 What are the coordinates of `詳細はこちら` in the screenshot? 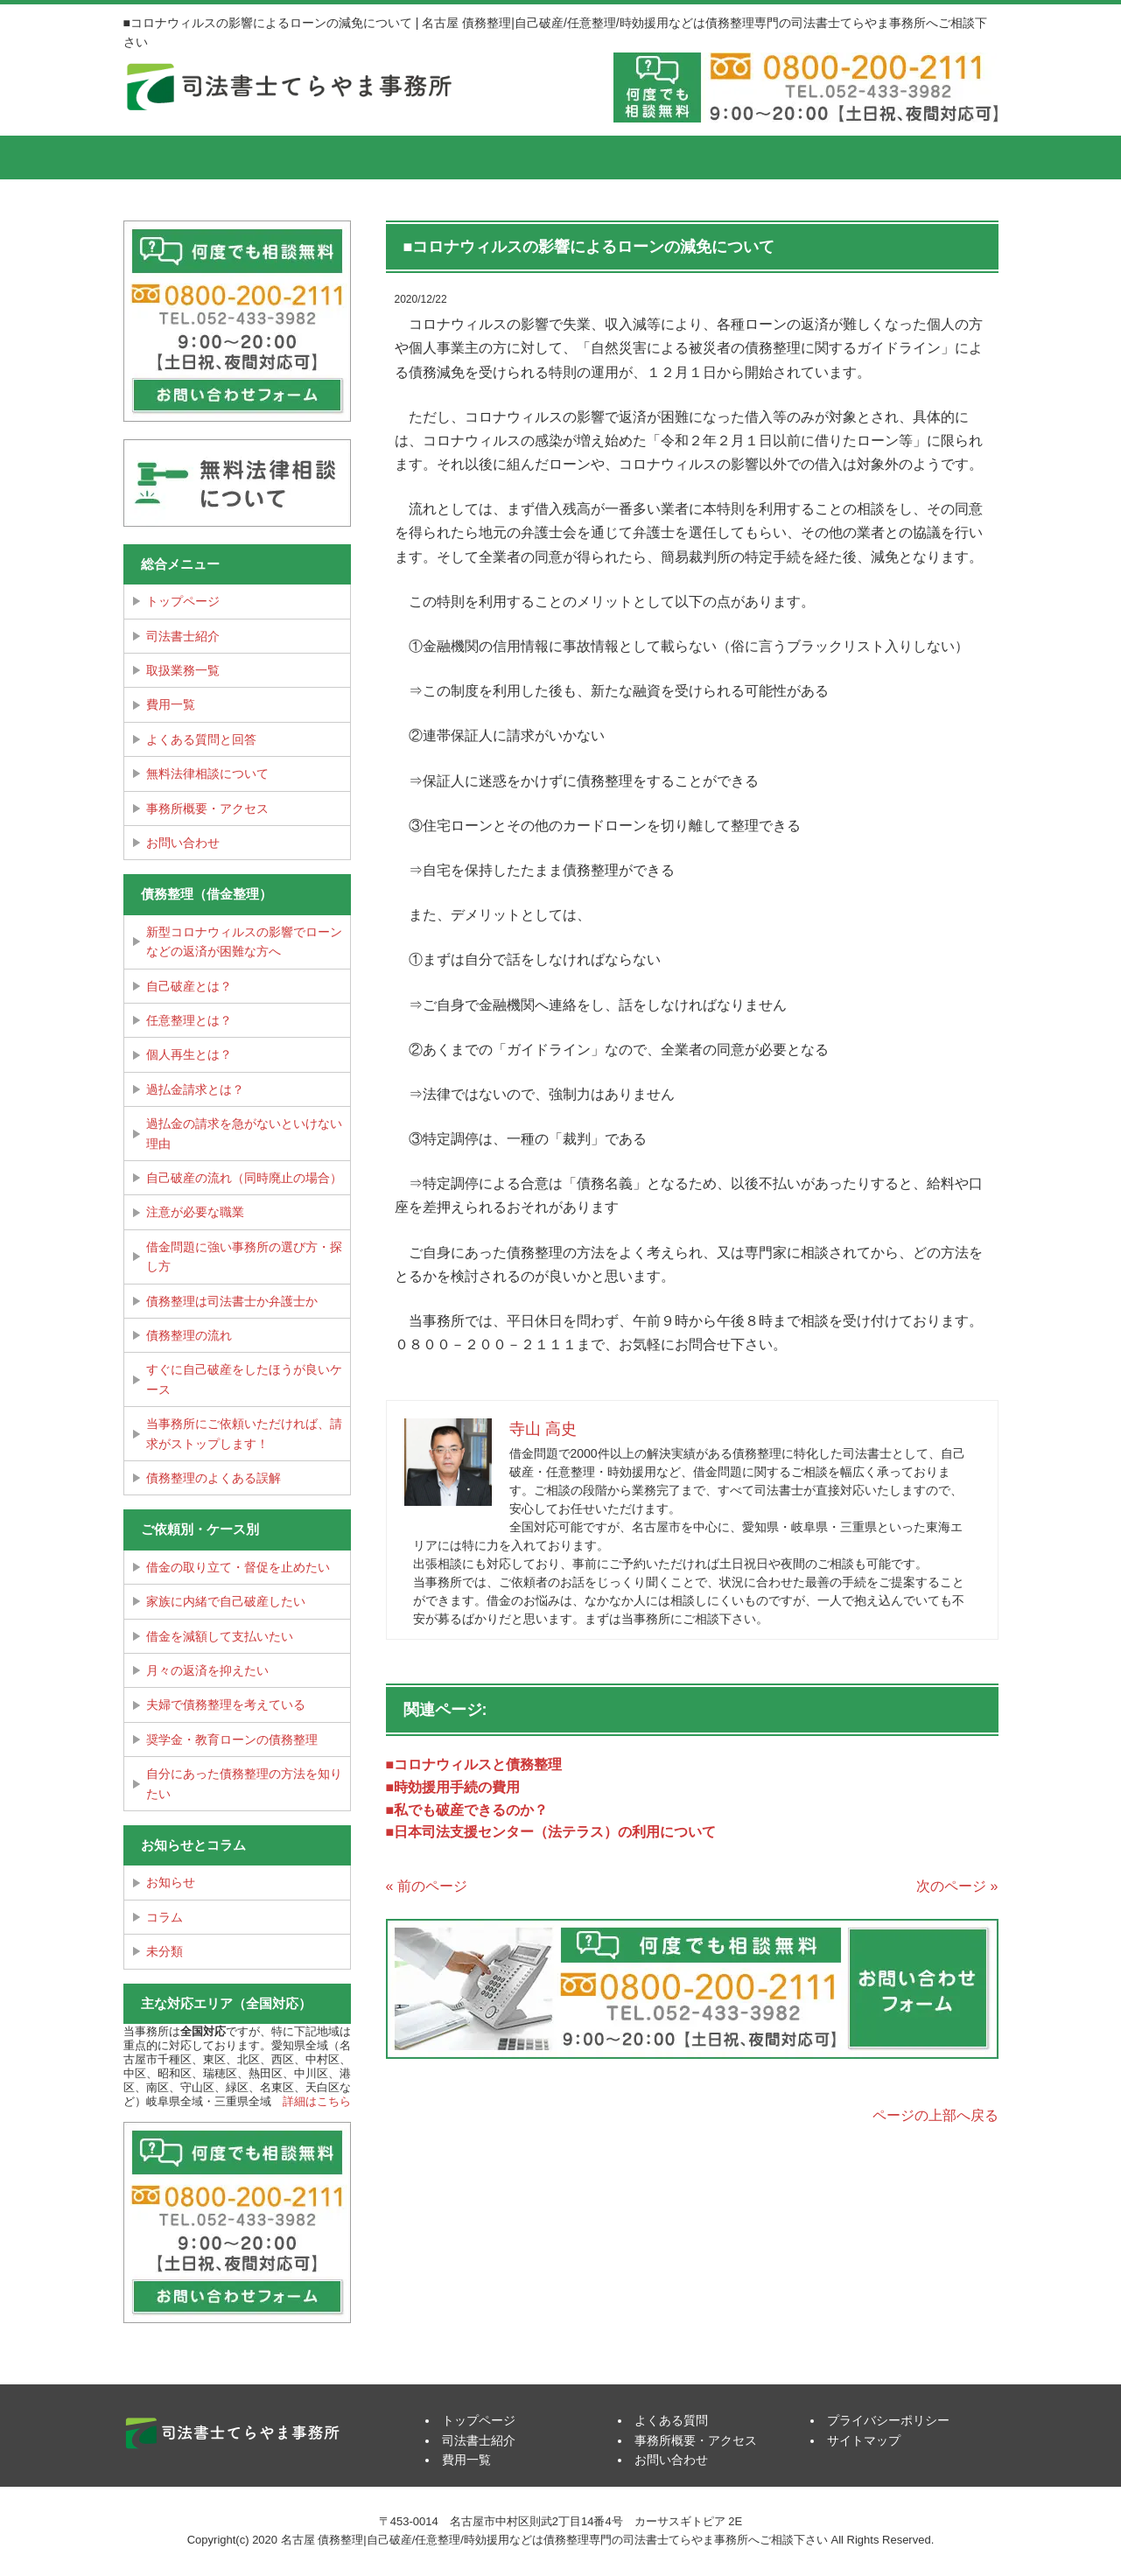 It's located at (317, 2101).